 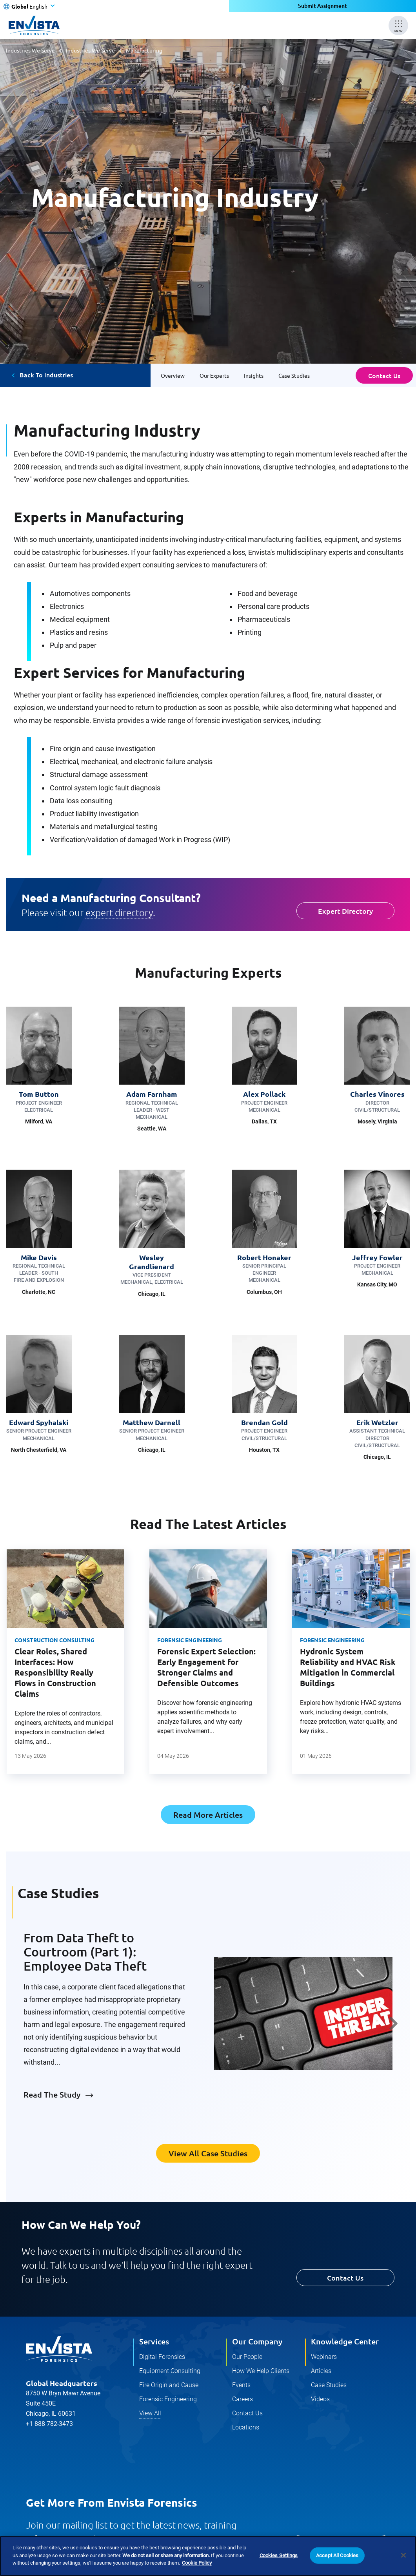 What do you see at coordinates (154, 2341) in the screenshot?
I see `Services` at bounding box center [154, 2341].